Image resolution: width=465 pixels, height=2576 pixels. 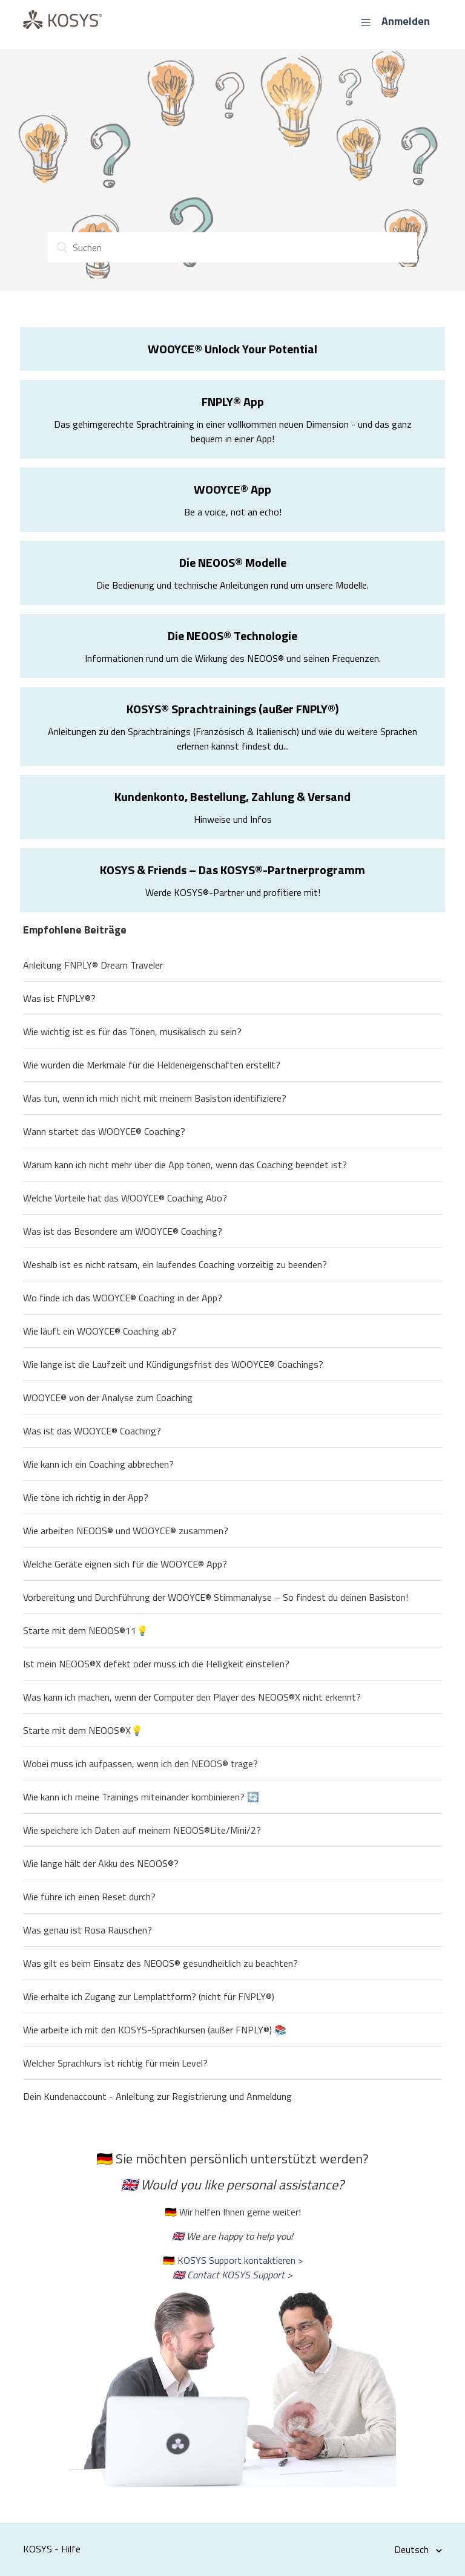 I want to click on Wie kann ich ein Coaching abbrechen?, so click(x=98, y=1464).